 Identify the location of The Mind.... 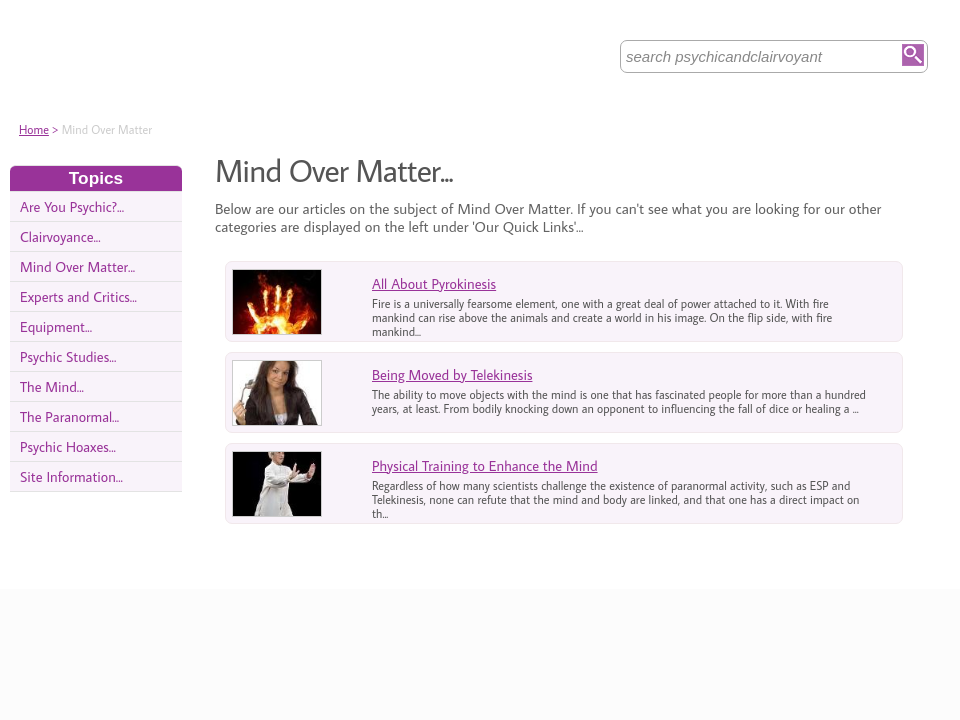
(52, 386).